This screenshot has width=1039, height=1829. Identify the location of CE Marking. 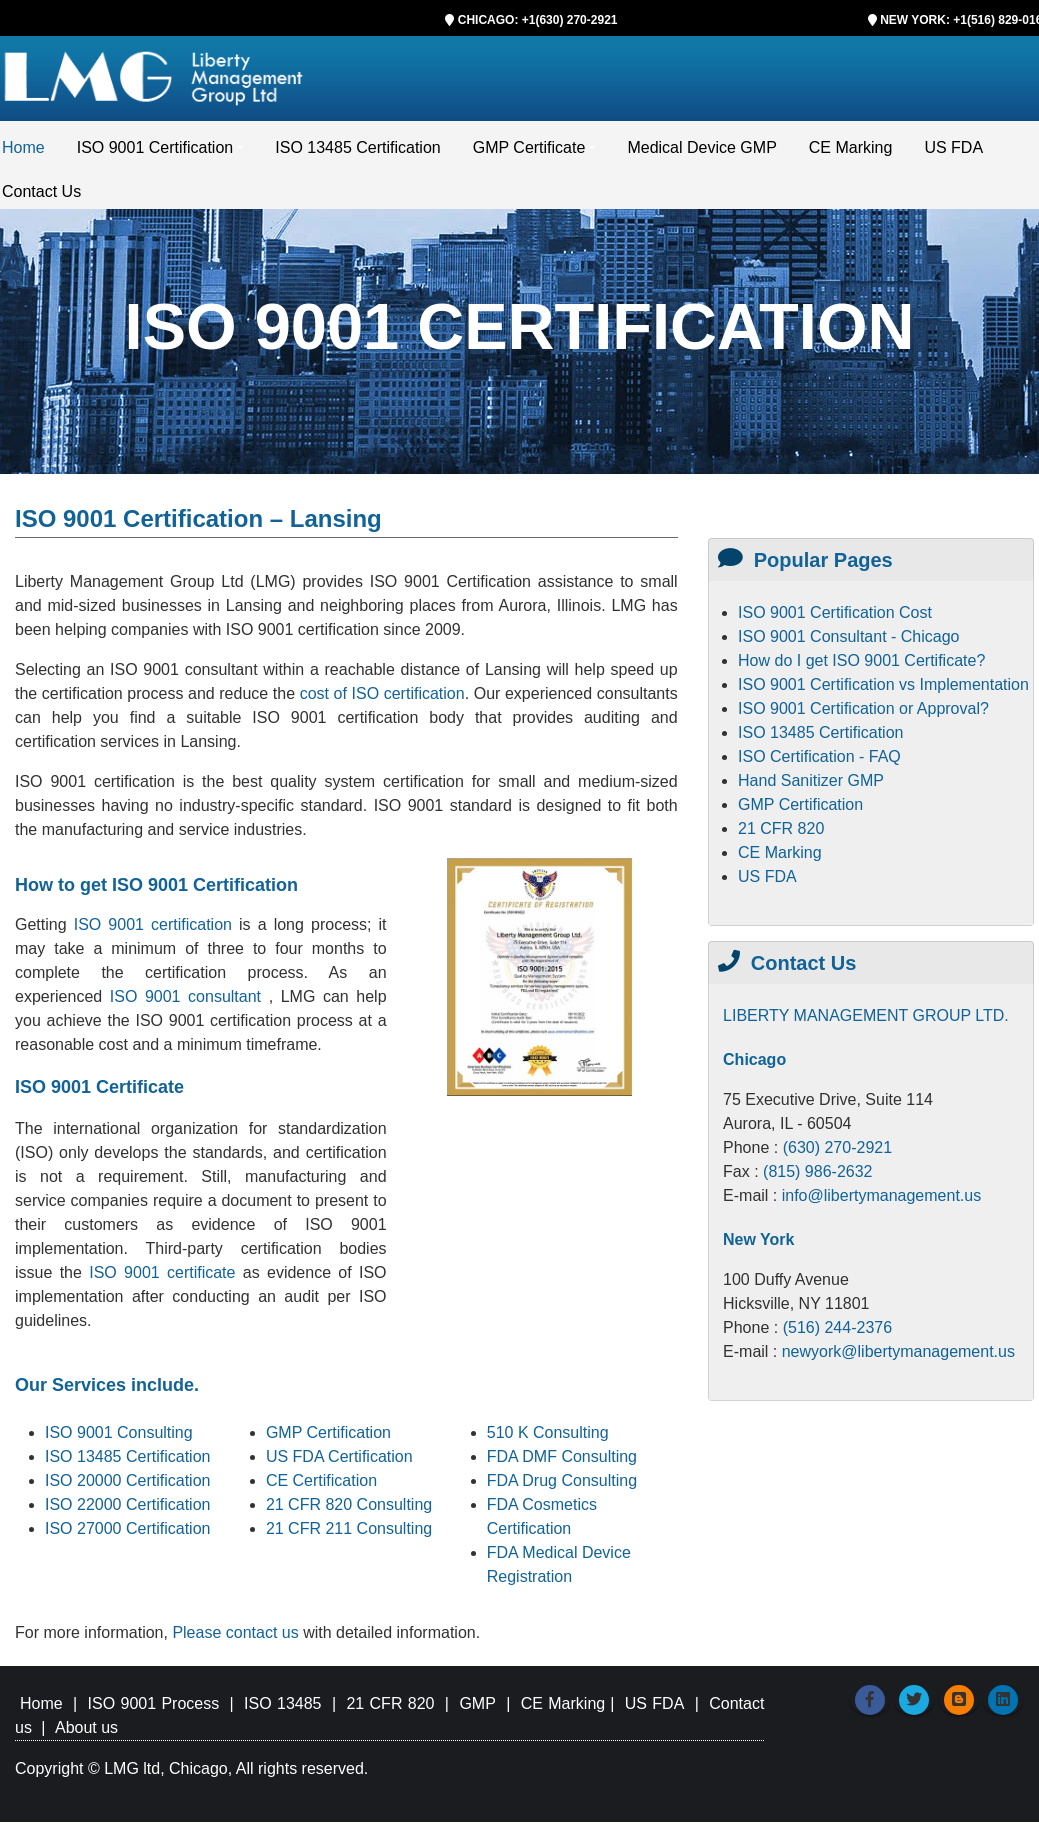
(851, 154).